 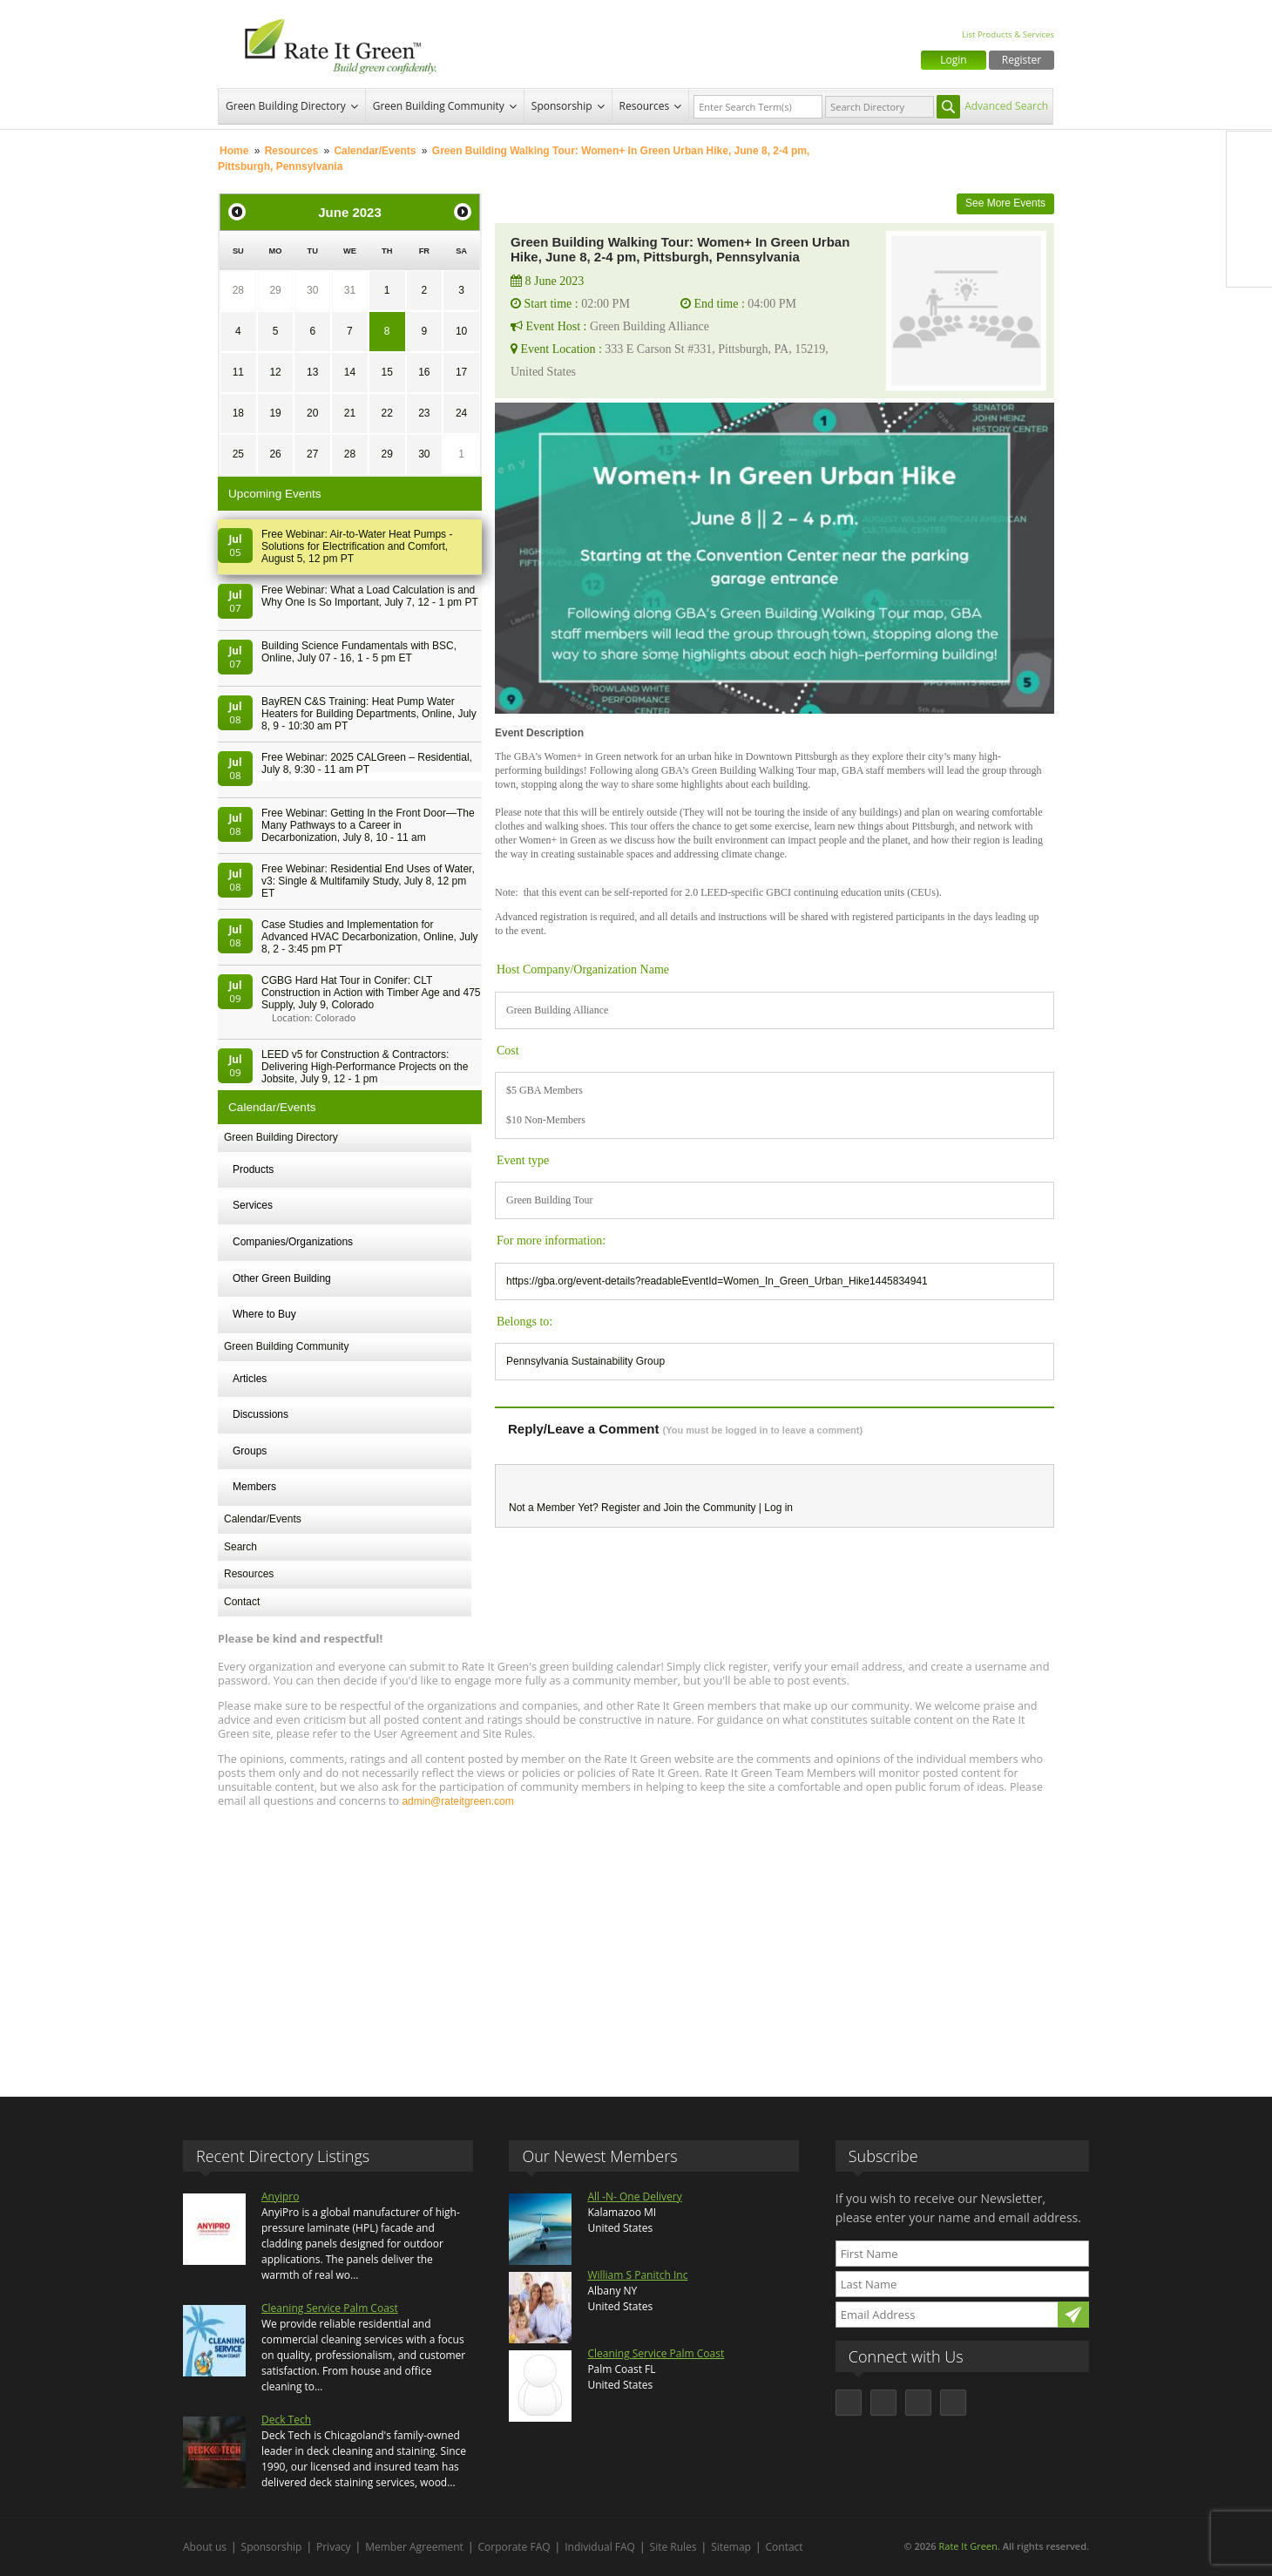 What do you see at coordinates (312, 290) in the screenshot?
I see `30` at bounding box center [312, 290].